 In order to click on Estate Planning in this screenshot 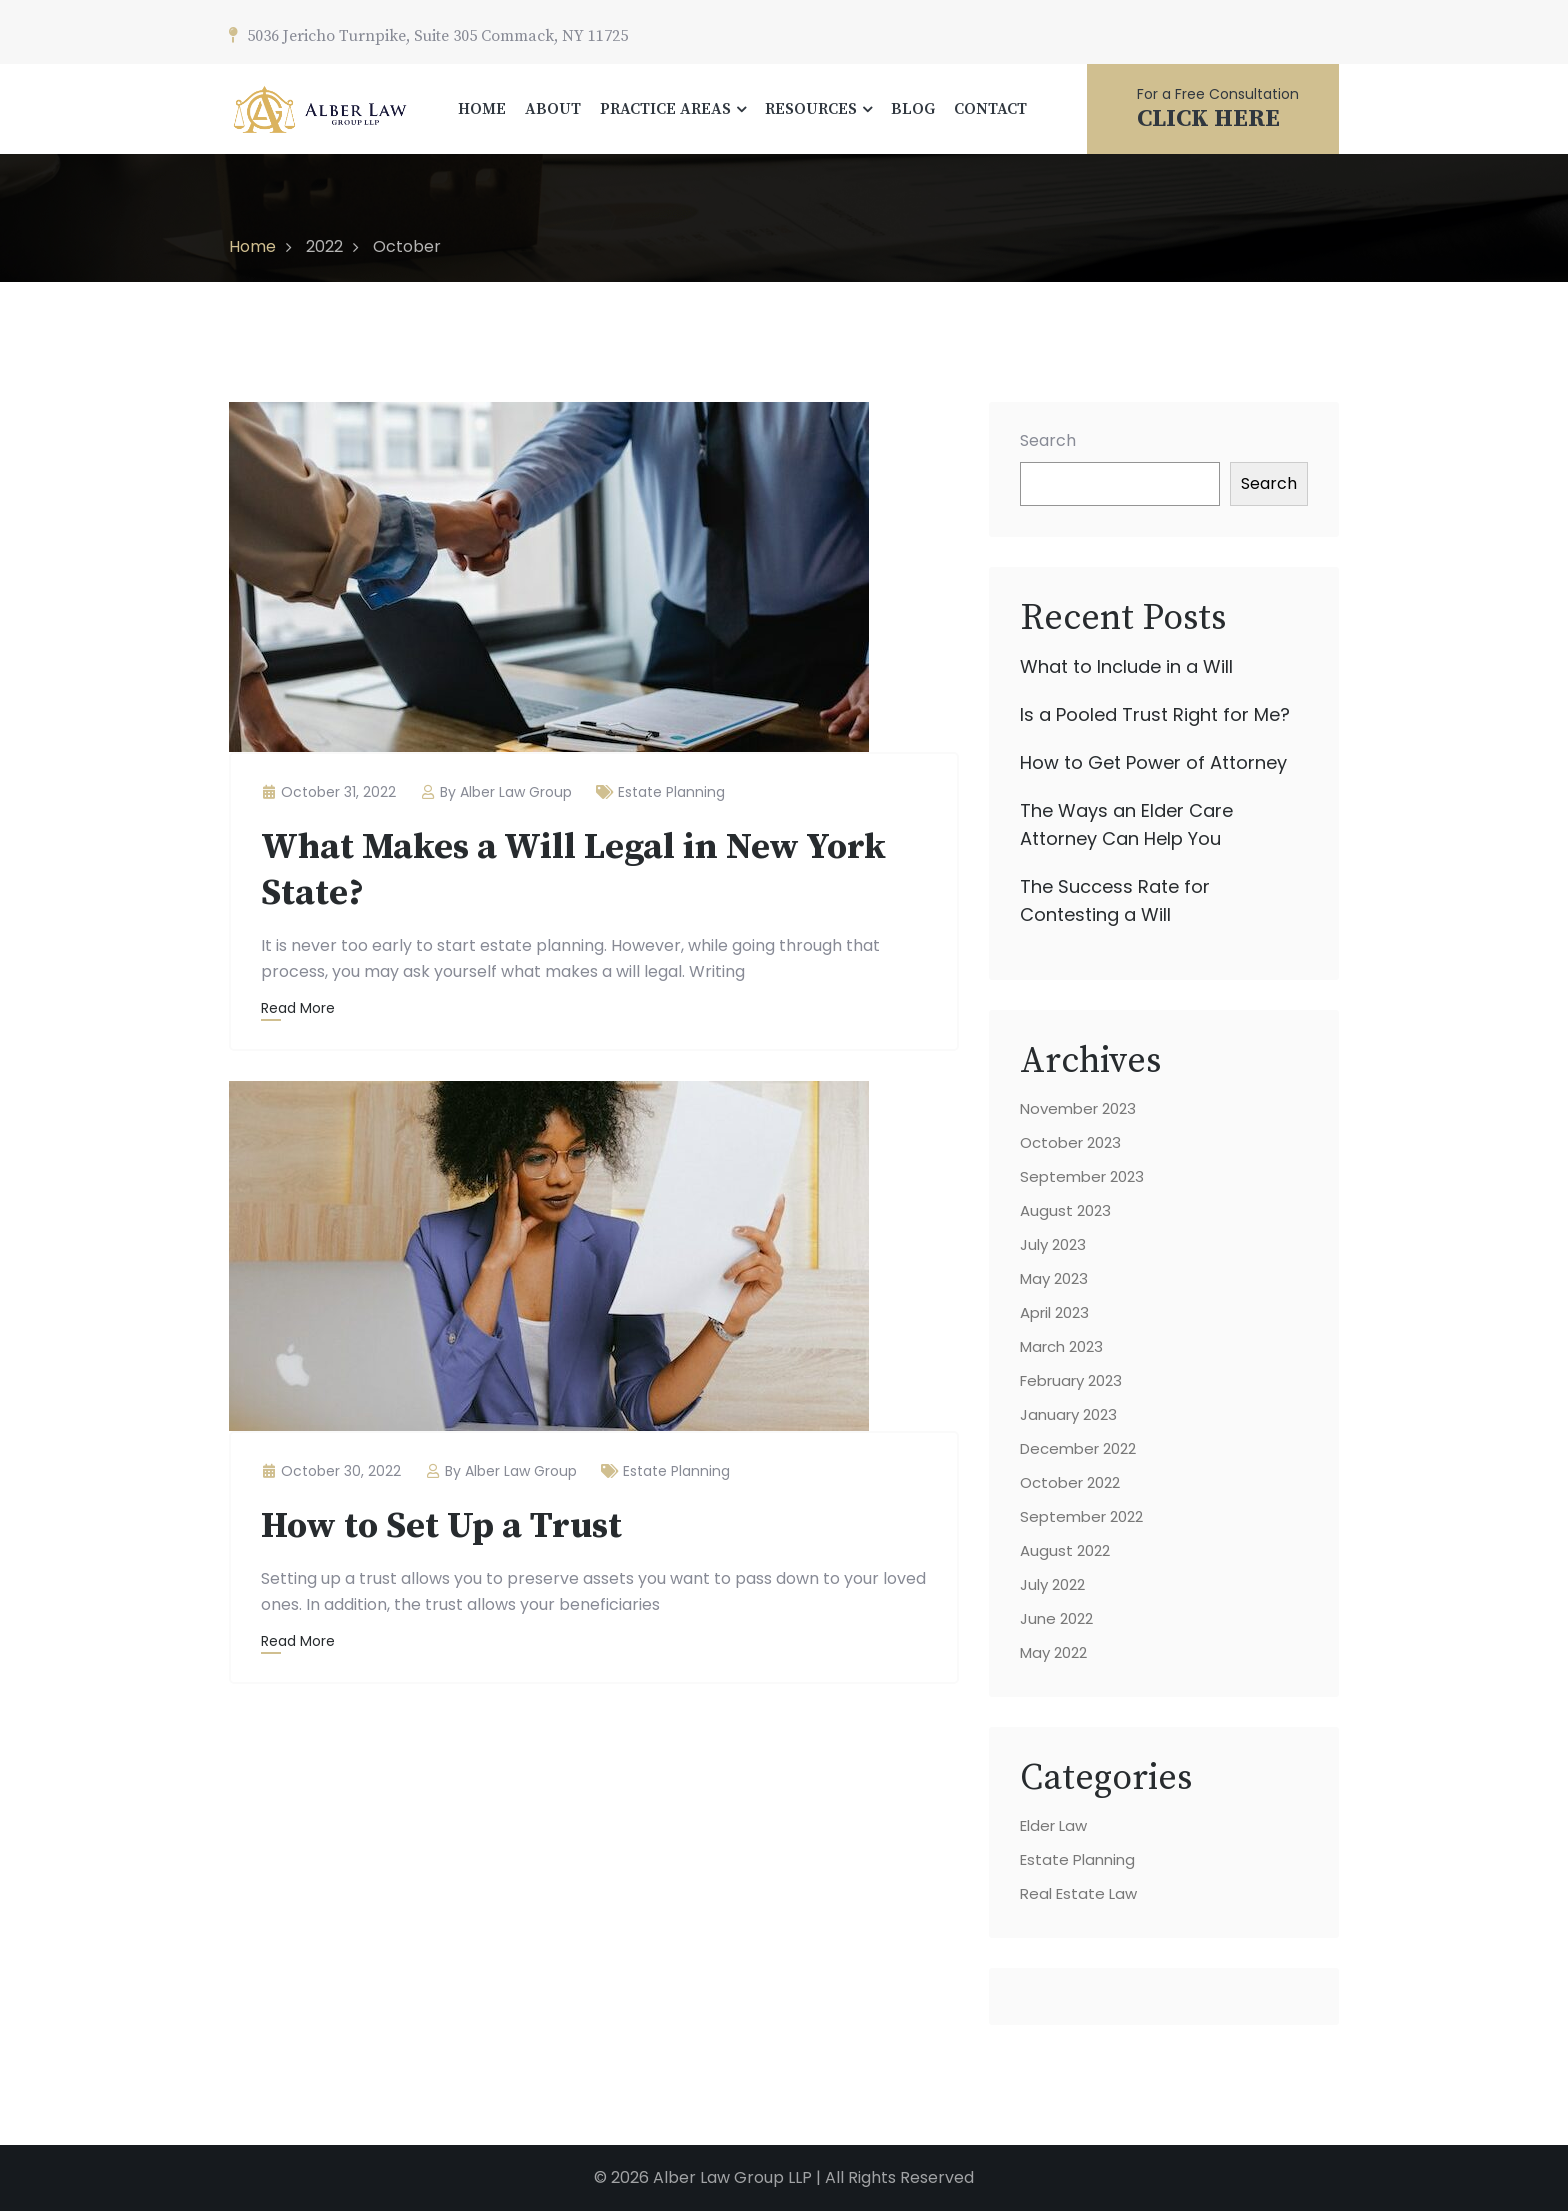, I will do `click(671, 792)`.